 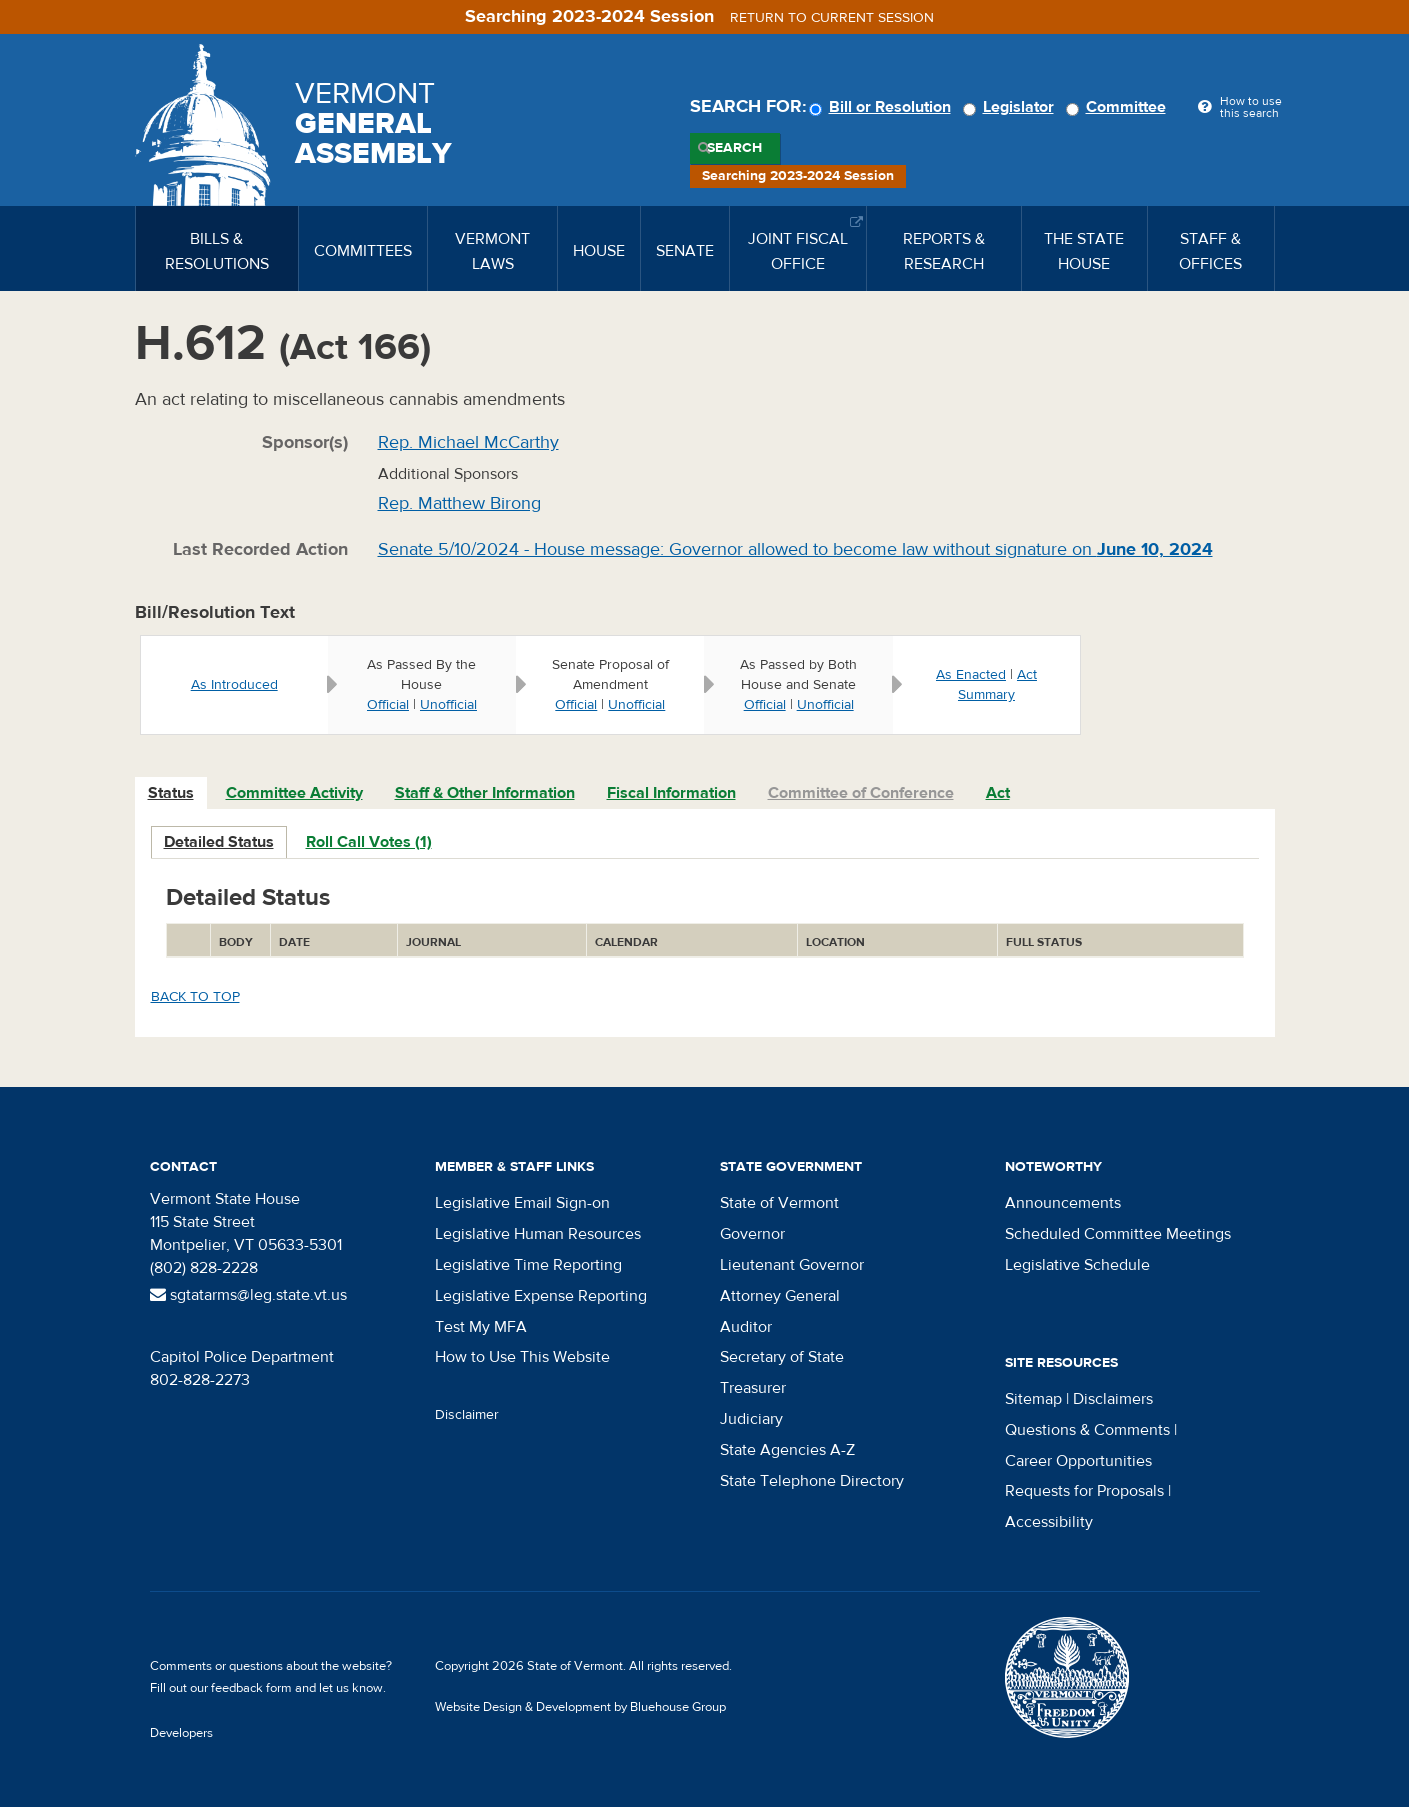 What do you see at coordinates (234, 685) in the screenshot?
I see `As Introduced` at bounding box center [234, 685].